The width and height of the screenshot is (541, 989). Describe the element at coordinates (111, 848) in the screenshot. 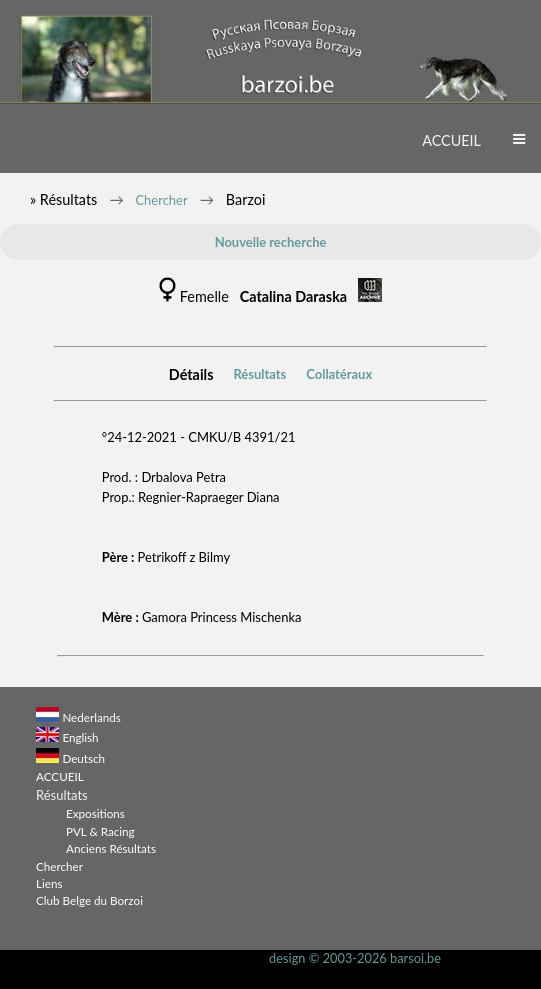

I see `Anciens Résultats` at that location.